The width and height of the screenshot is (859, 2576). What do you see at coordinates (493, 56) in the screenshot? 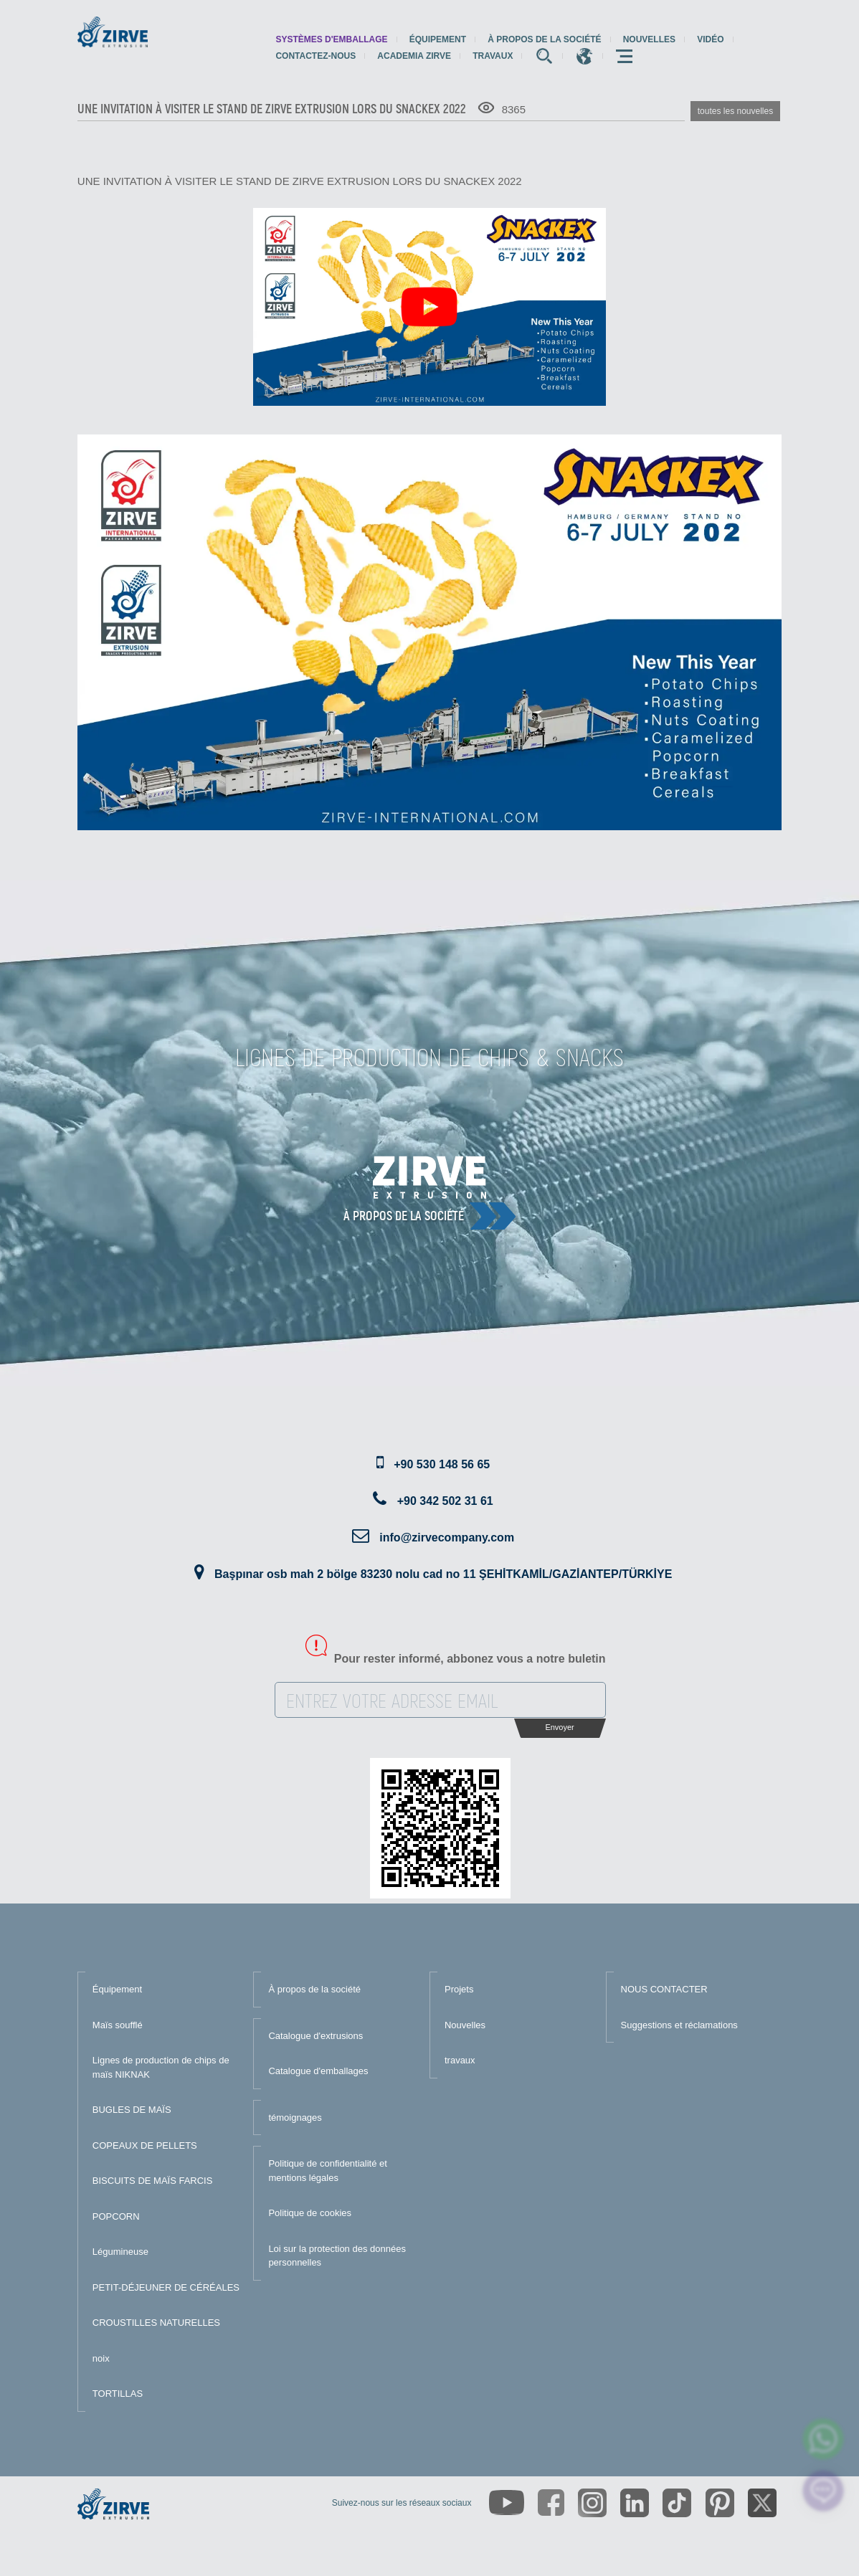
I see `travaux` at bounding box center [493, 56].